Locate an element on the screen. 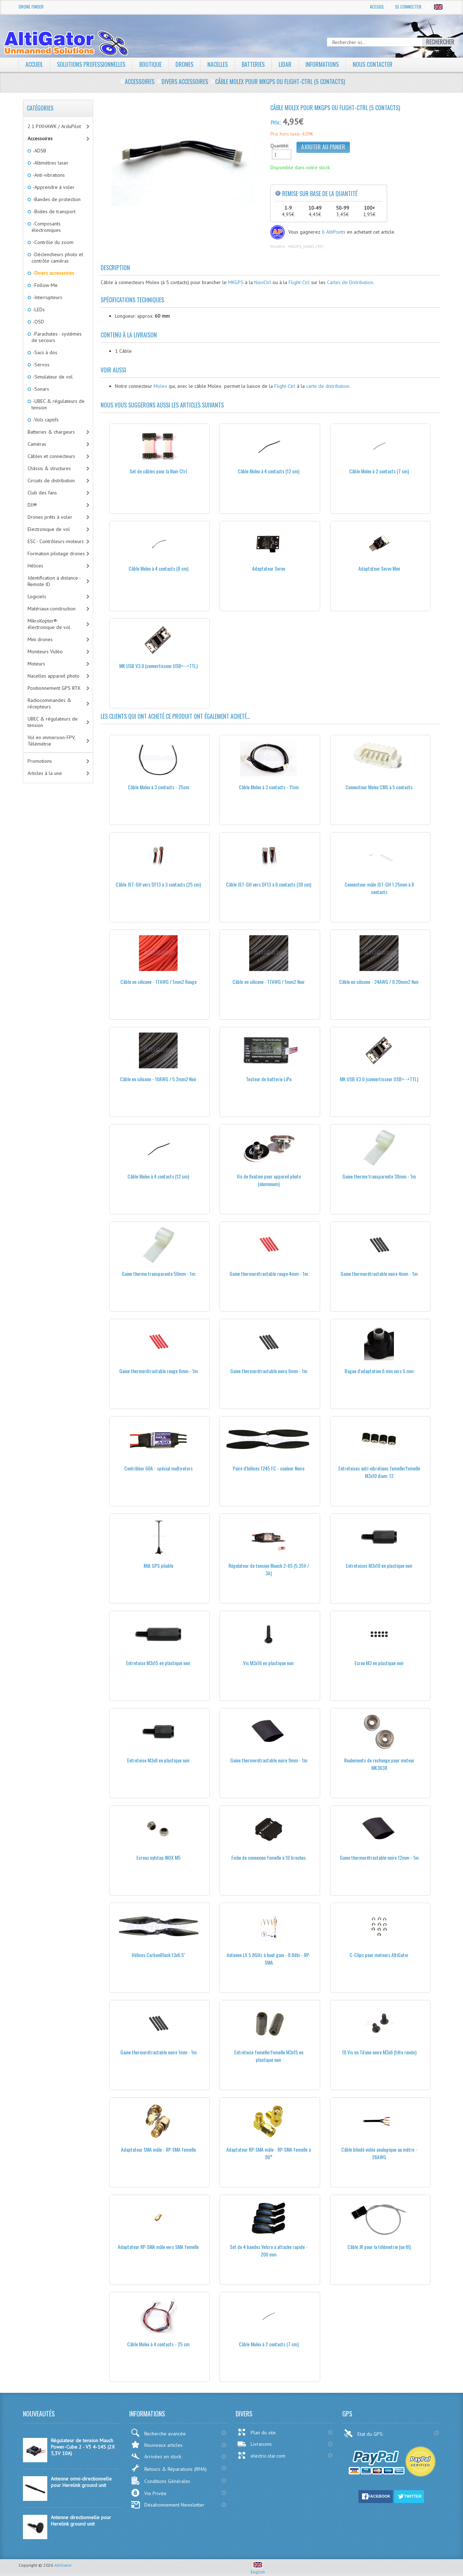 The image size is (463, 2576). Etat du GPS: is located at coordinates (364, 2433).